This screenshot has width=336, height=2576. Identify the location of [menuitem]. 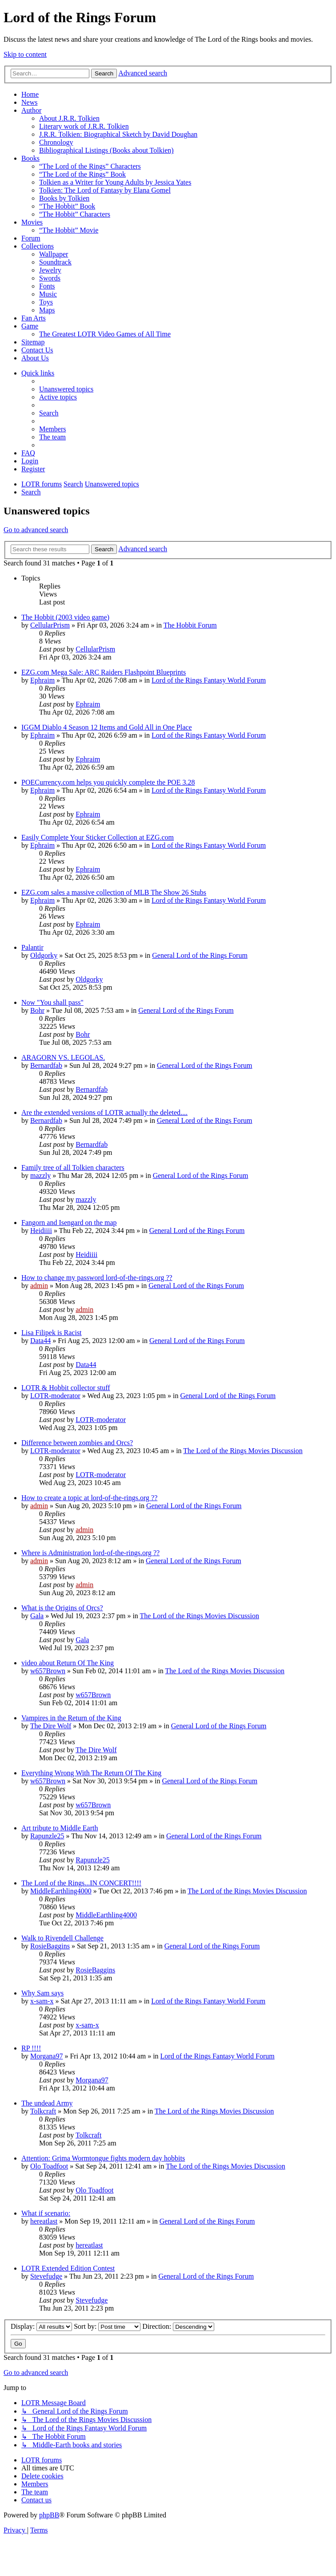
(66, 389).